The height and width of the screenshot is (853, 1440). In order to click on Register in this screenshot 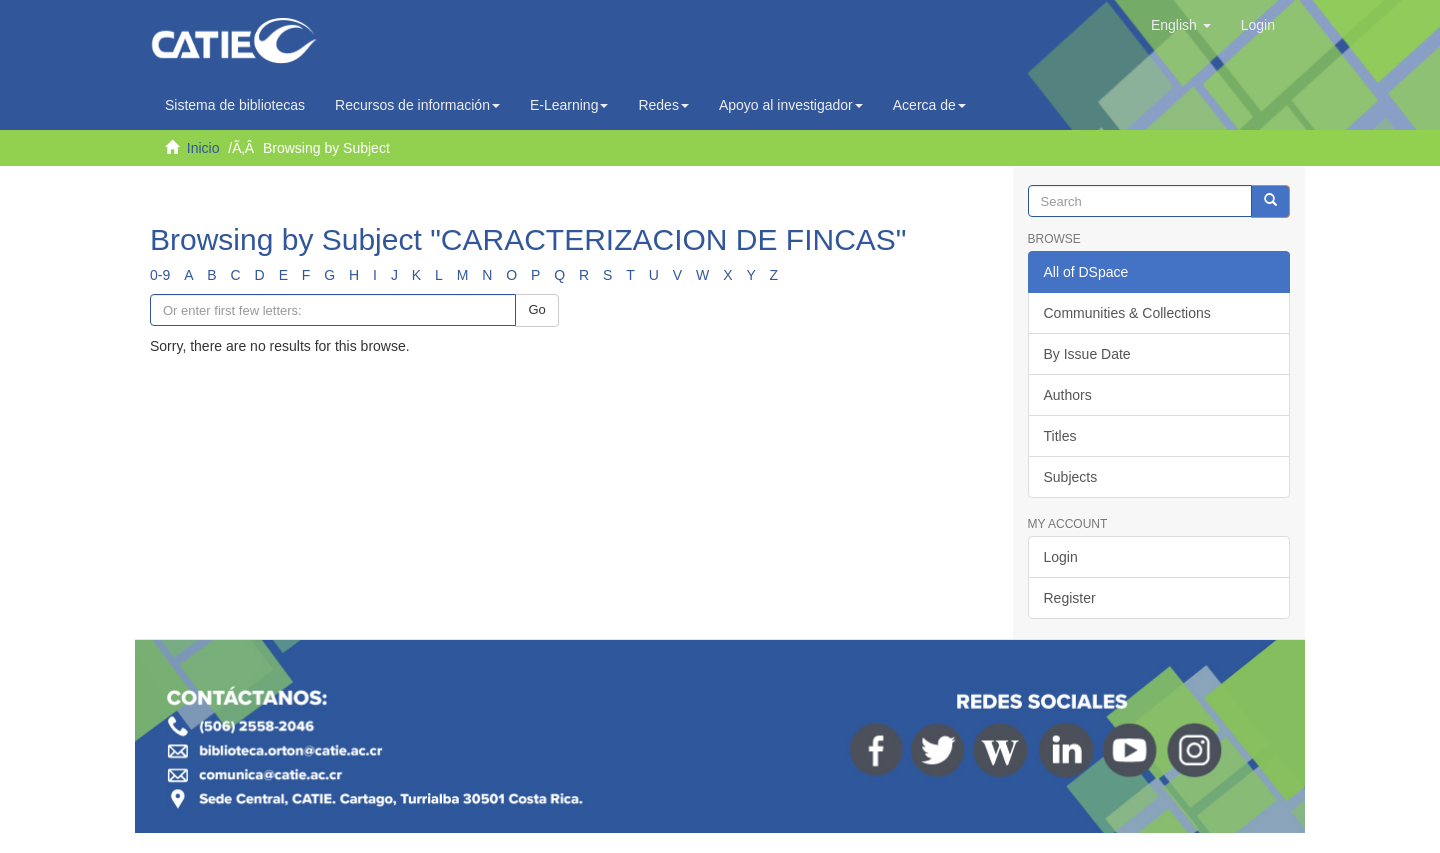, I will do `click(1070, 598)`.